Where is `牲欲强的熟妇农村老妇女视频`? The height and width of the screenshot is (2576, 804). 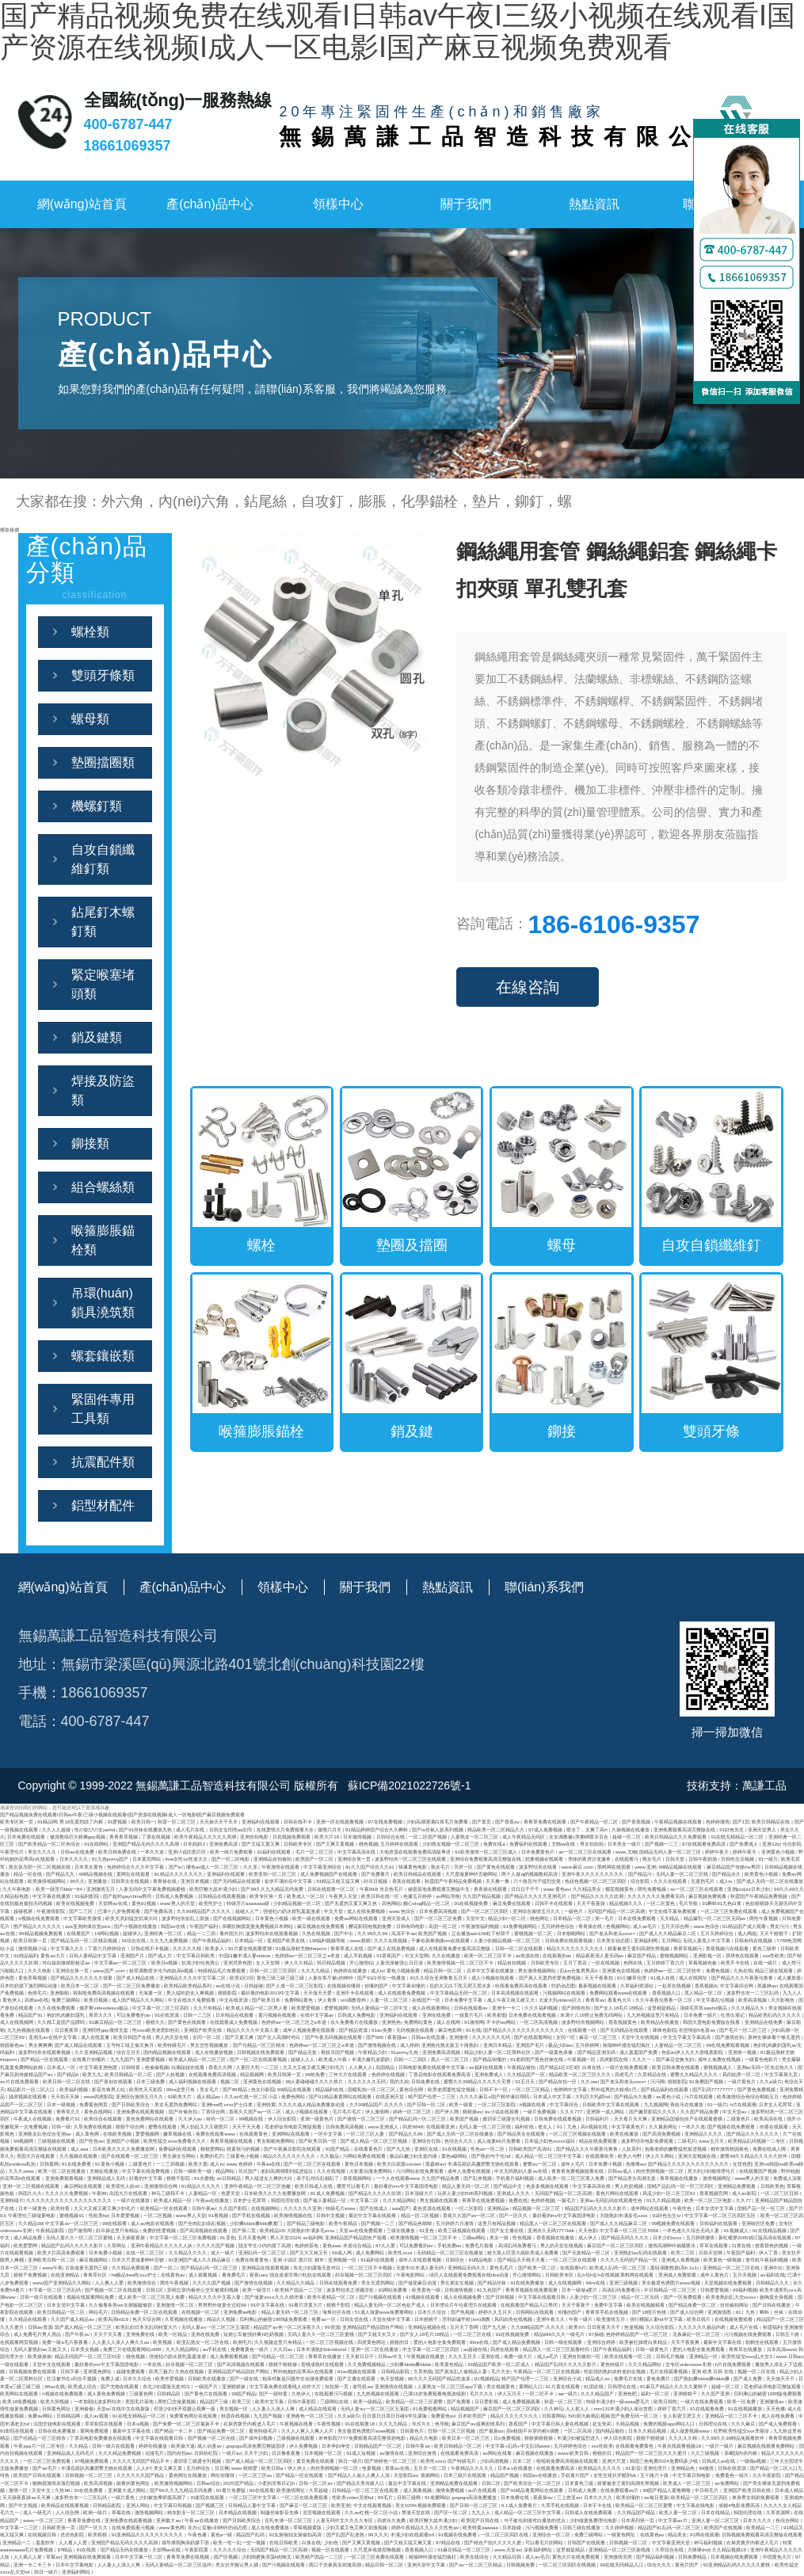
牲欲强的熟妇农村老妇女视频 is located at coordinates (615, 2371).